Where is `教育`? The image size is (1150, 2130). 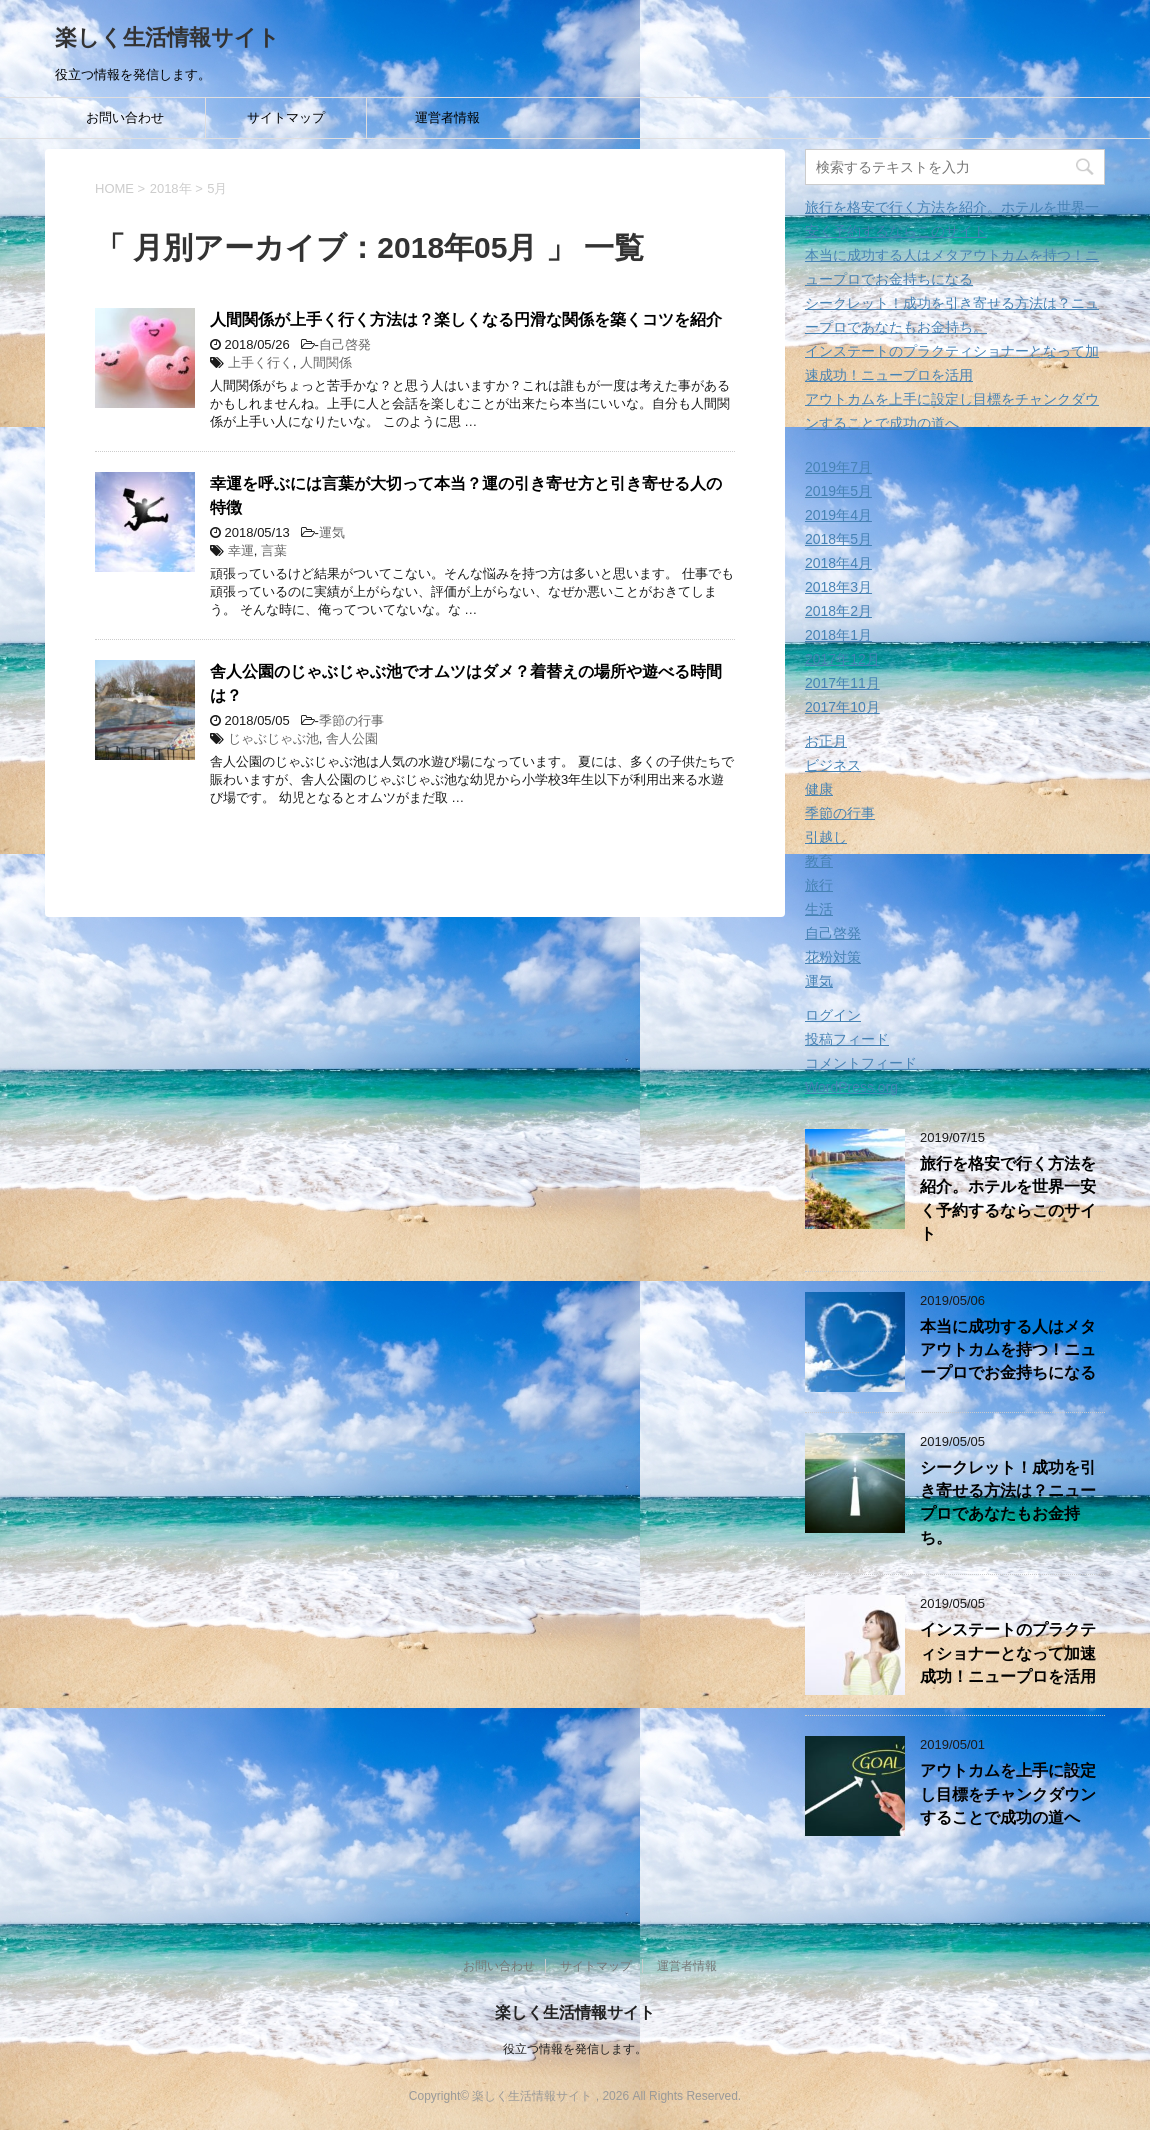 教育 is located at coordinates (819, 861).